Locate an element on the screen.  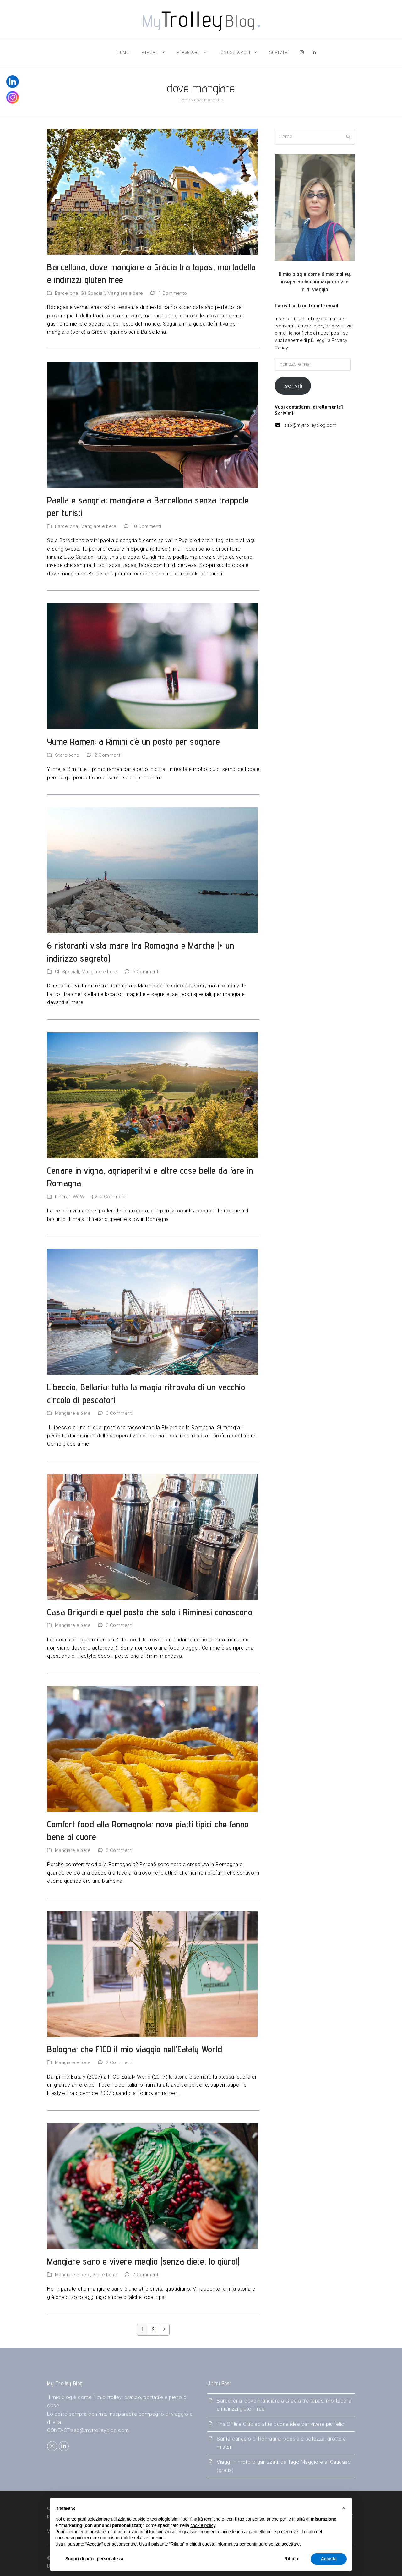
Scopri di più e personalizza [button] is located at coordinates (94, 2558).